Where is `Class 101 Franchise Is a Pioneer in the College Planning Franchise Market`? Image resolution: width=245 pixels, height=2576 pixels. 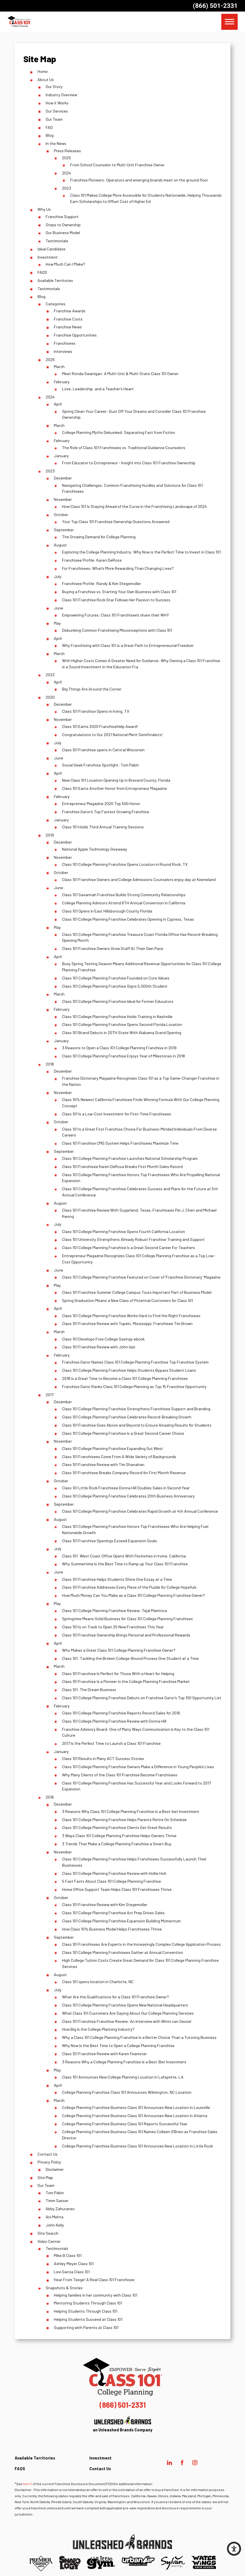 Class 101 Franchise Is a Pioneer in the College Planning Franchise Market is located at coordinates (126, 1681).